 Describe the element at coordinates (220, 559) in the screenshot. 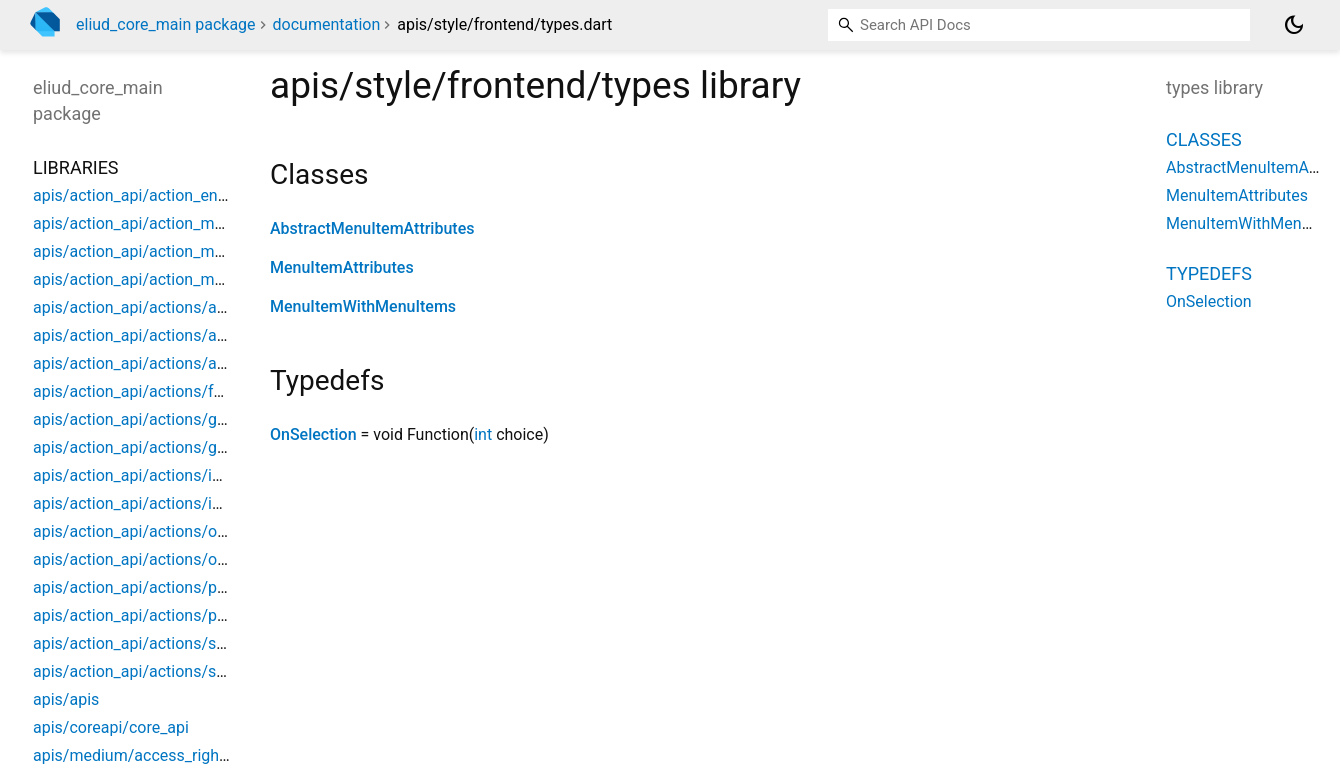

I see `apis/action_api/actions/open_dialog_model_mapper` at that location.